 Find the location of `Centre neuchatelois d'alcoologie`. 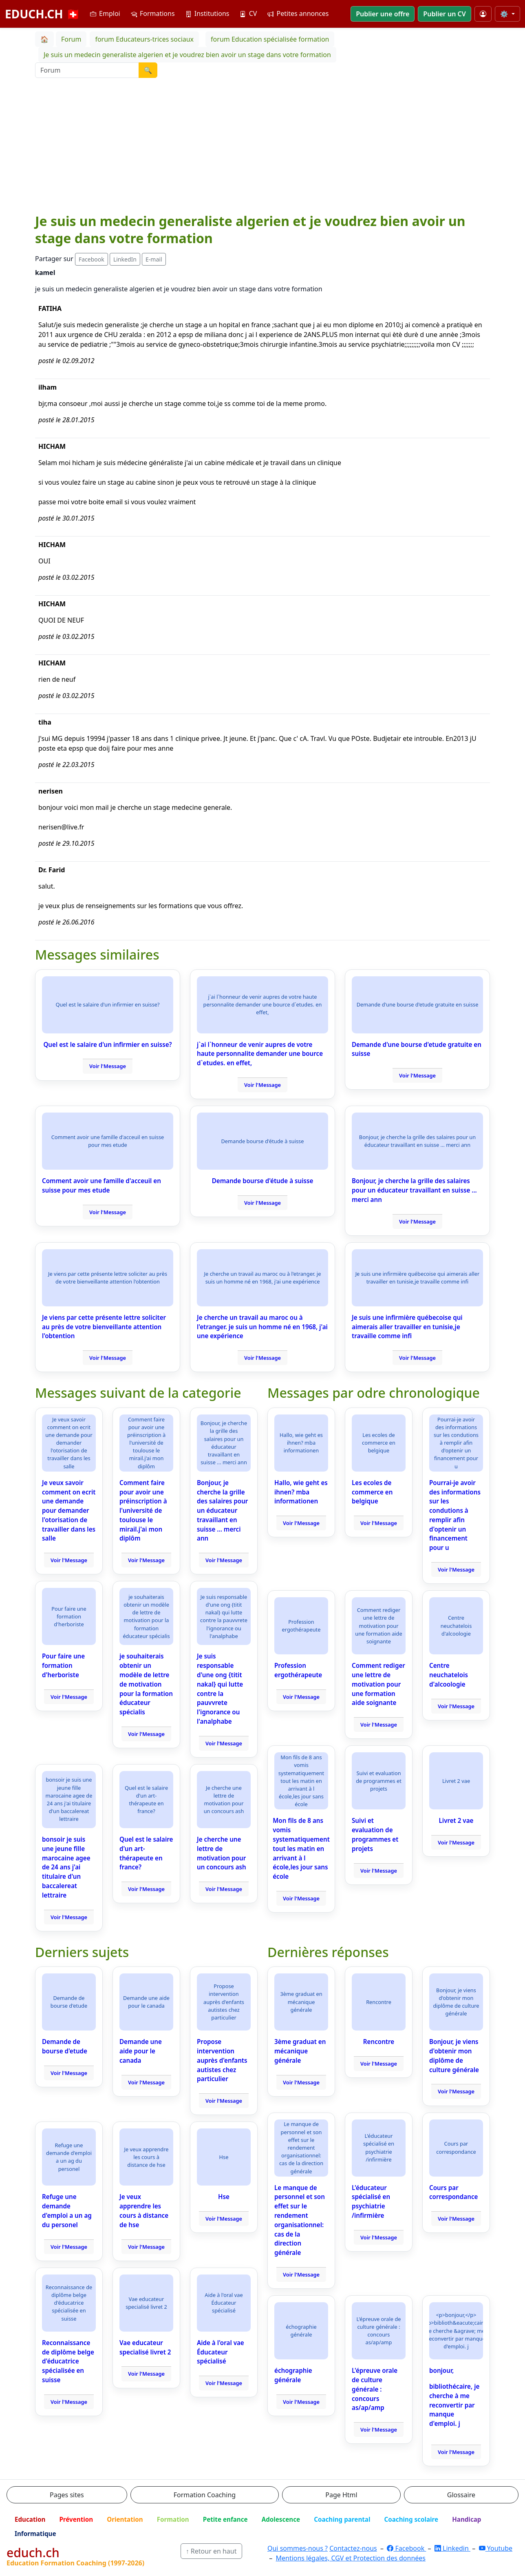

Centre neuchatelois d'alcoologie is located at coordinates (448, 1674).